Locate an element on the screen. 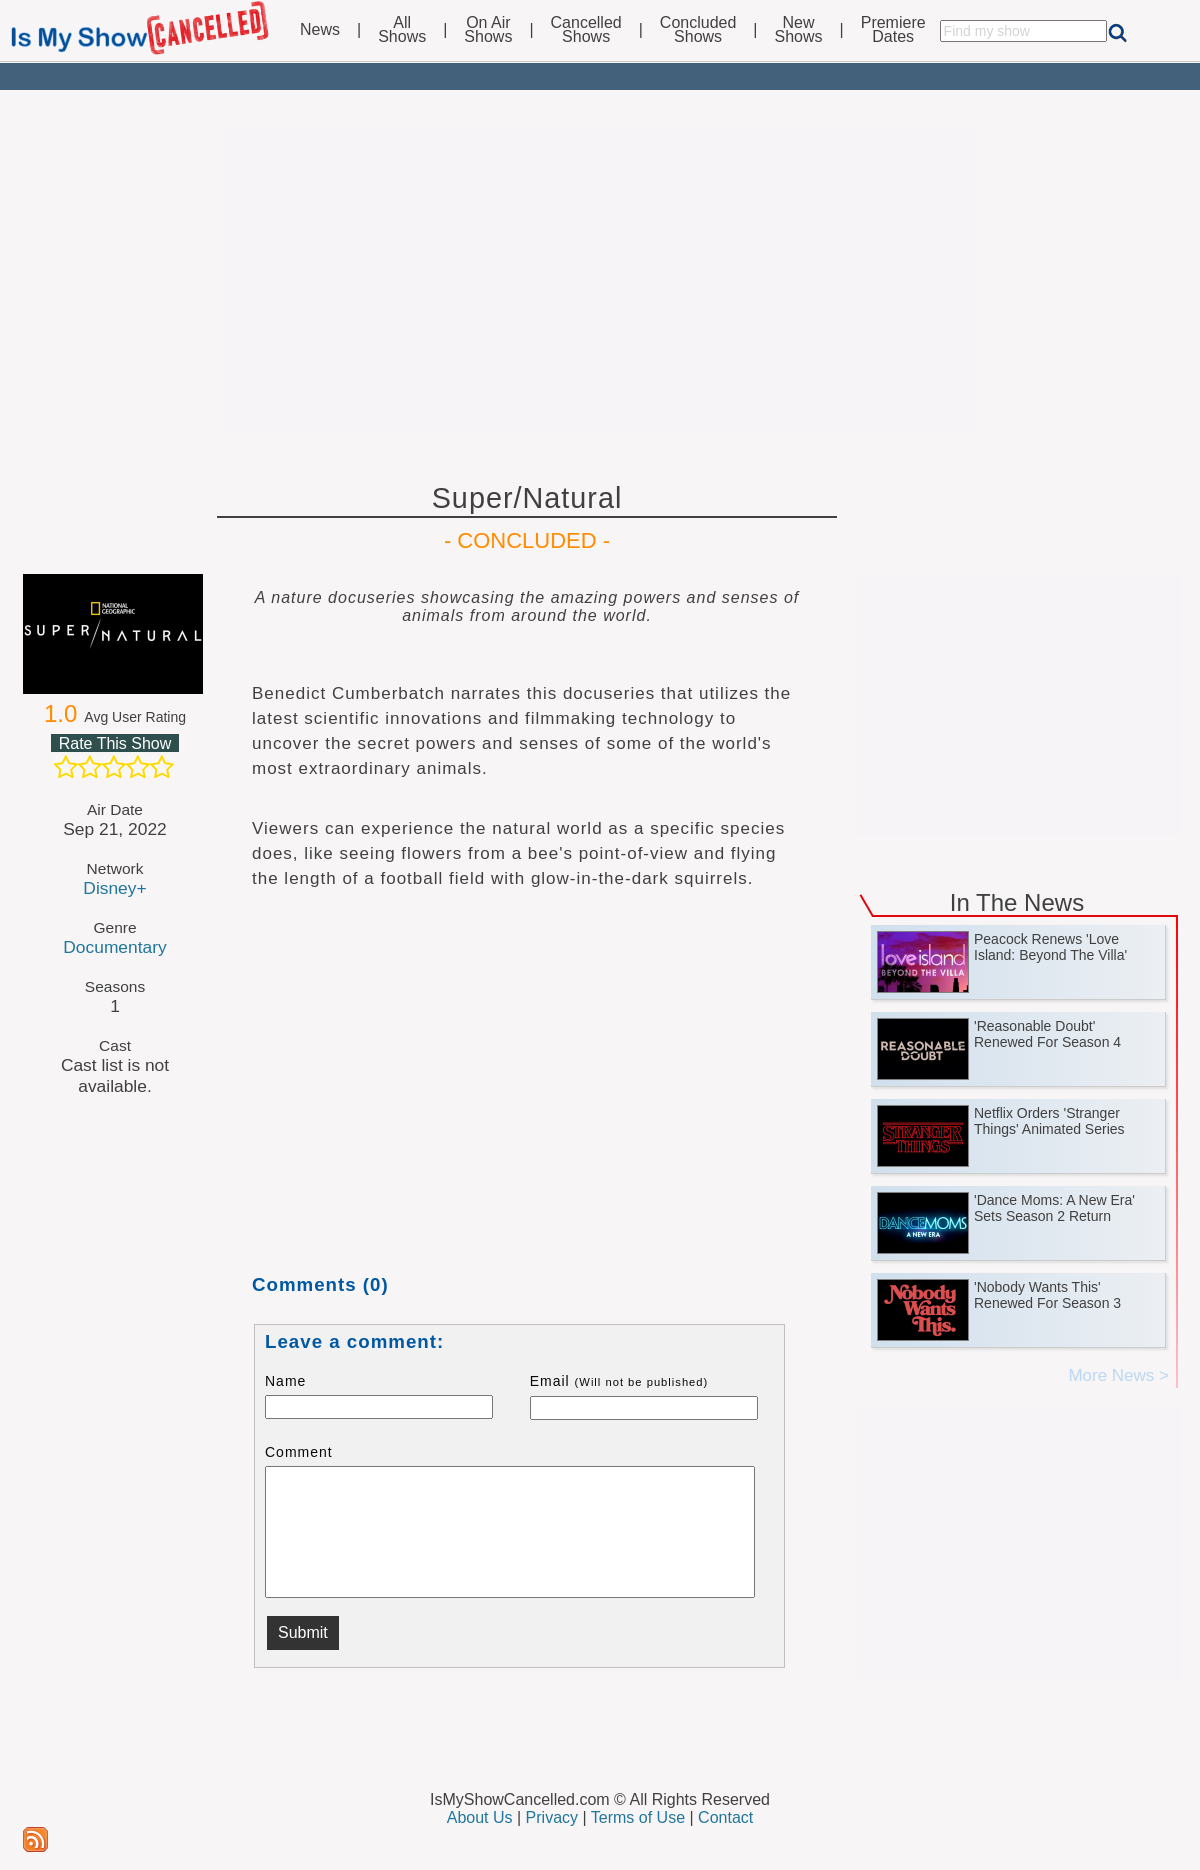  Documentary is located at coordinates (114, 947).